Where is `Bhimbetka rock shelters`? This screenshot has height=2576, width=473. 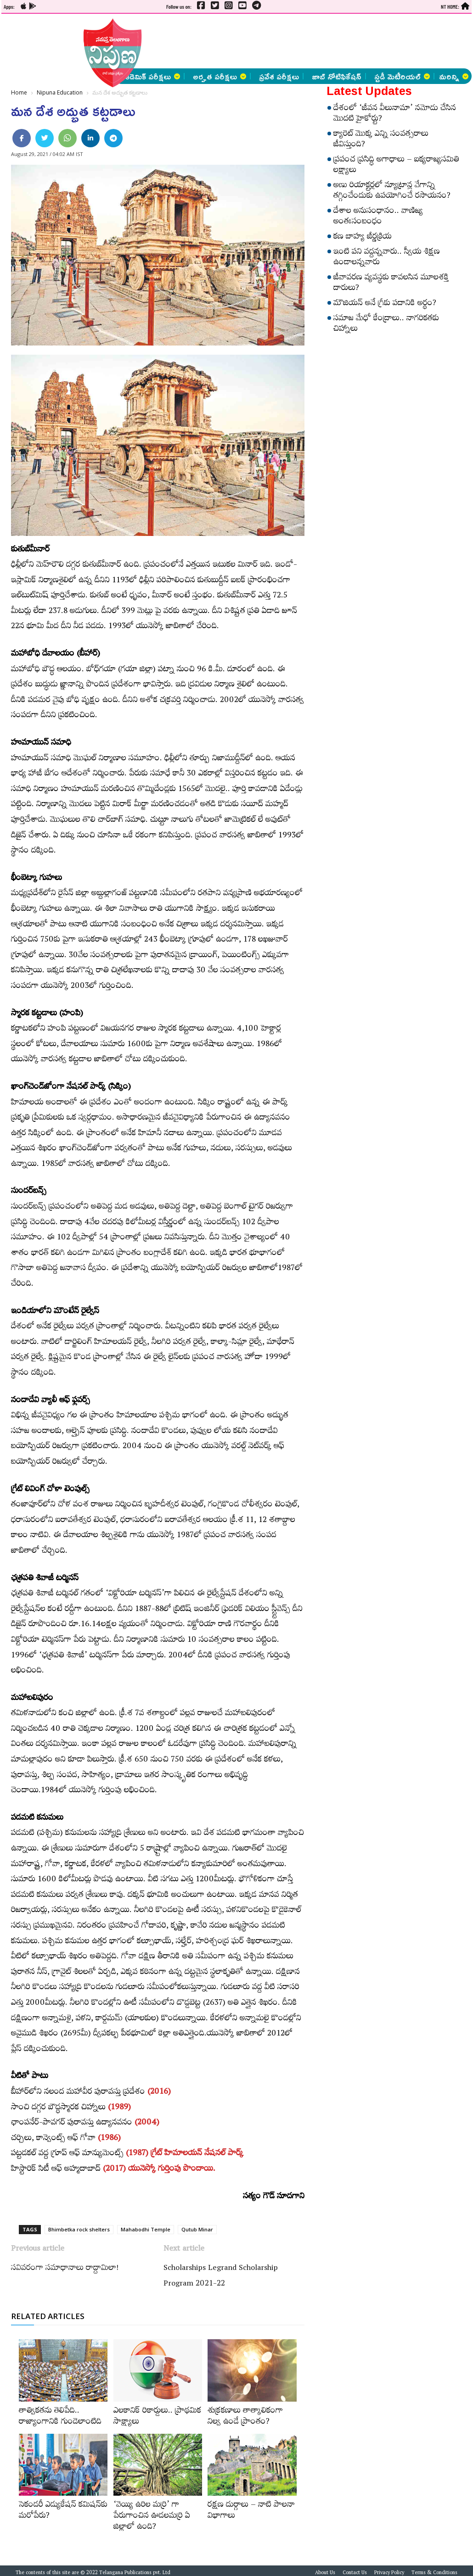 Bhimbetka rock shelters is located at coordinates (79, 2229).